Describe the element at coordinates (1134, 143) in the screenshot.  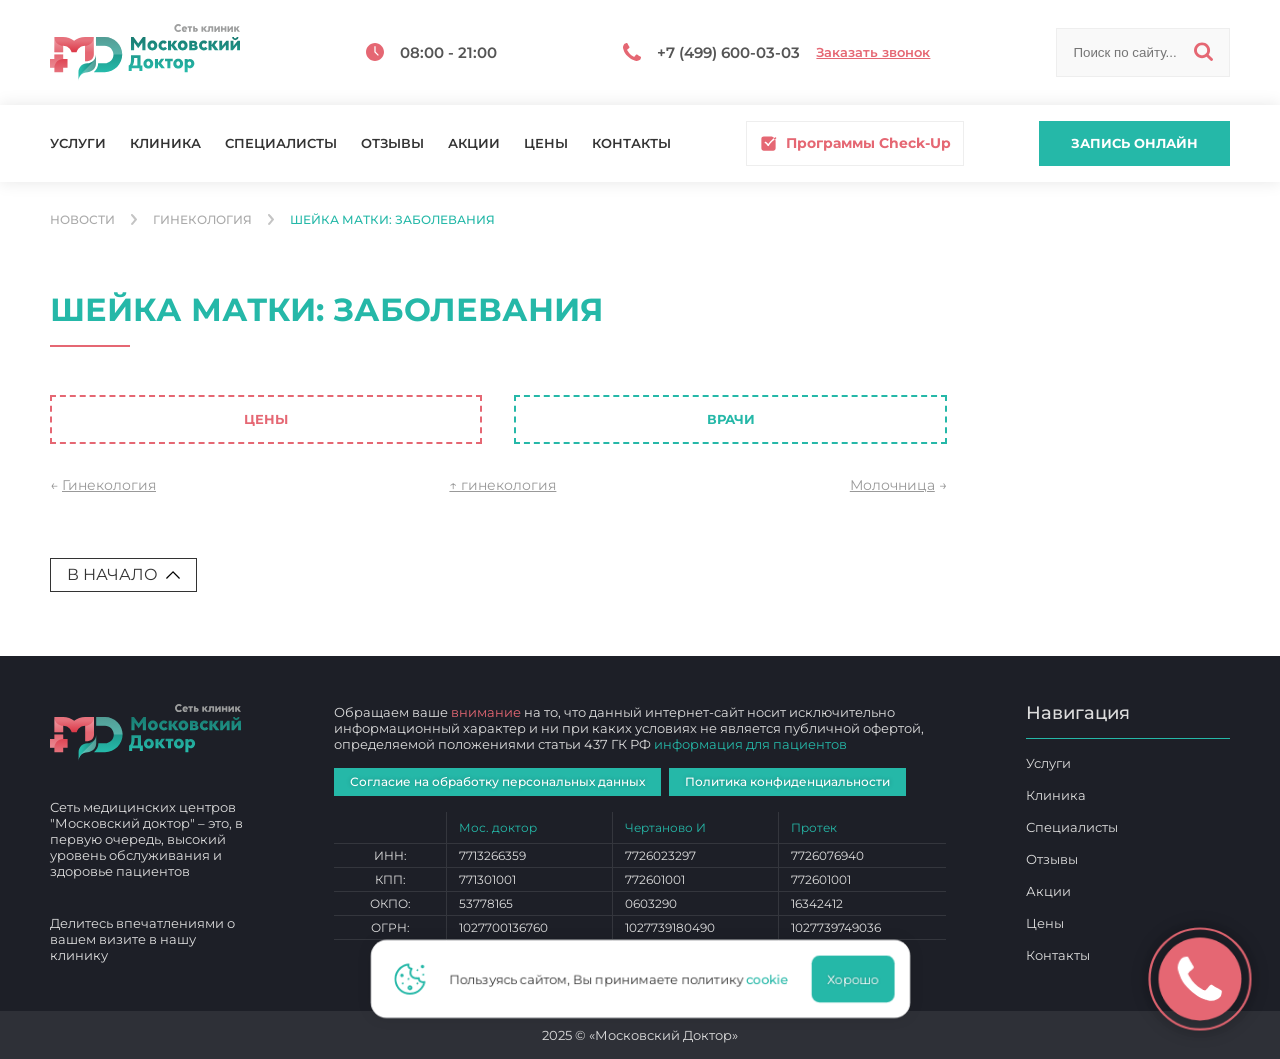
I see `Запись онлайн` at that location.